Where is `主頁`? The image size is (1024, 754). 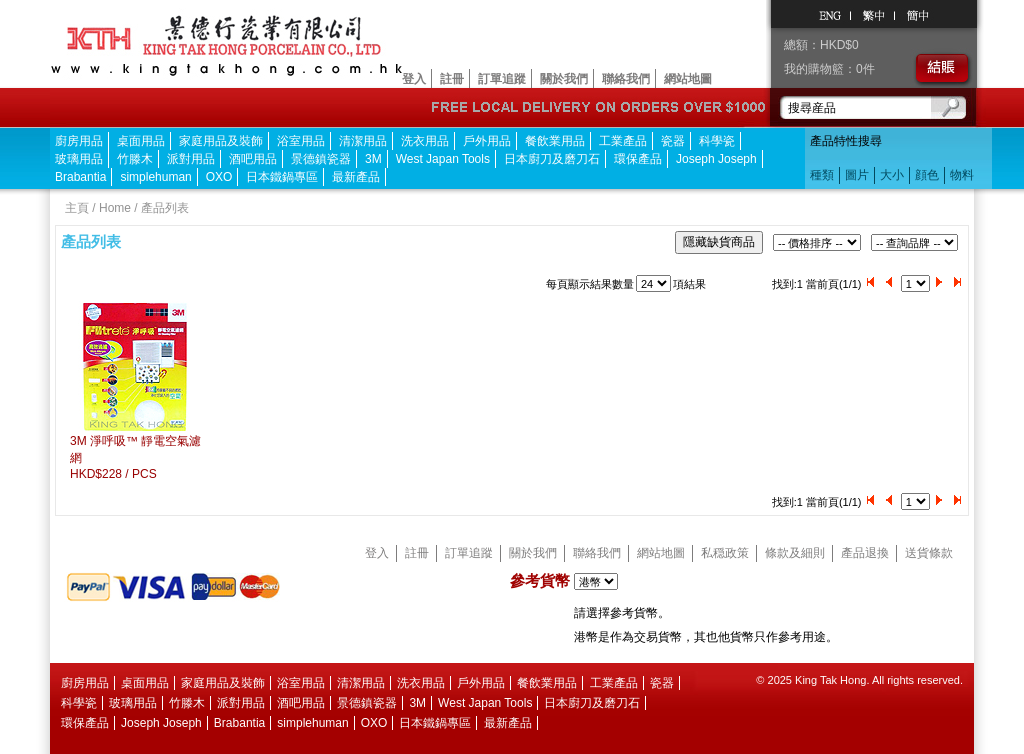
主頁 is located at coordinates (77, 208).